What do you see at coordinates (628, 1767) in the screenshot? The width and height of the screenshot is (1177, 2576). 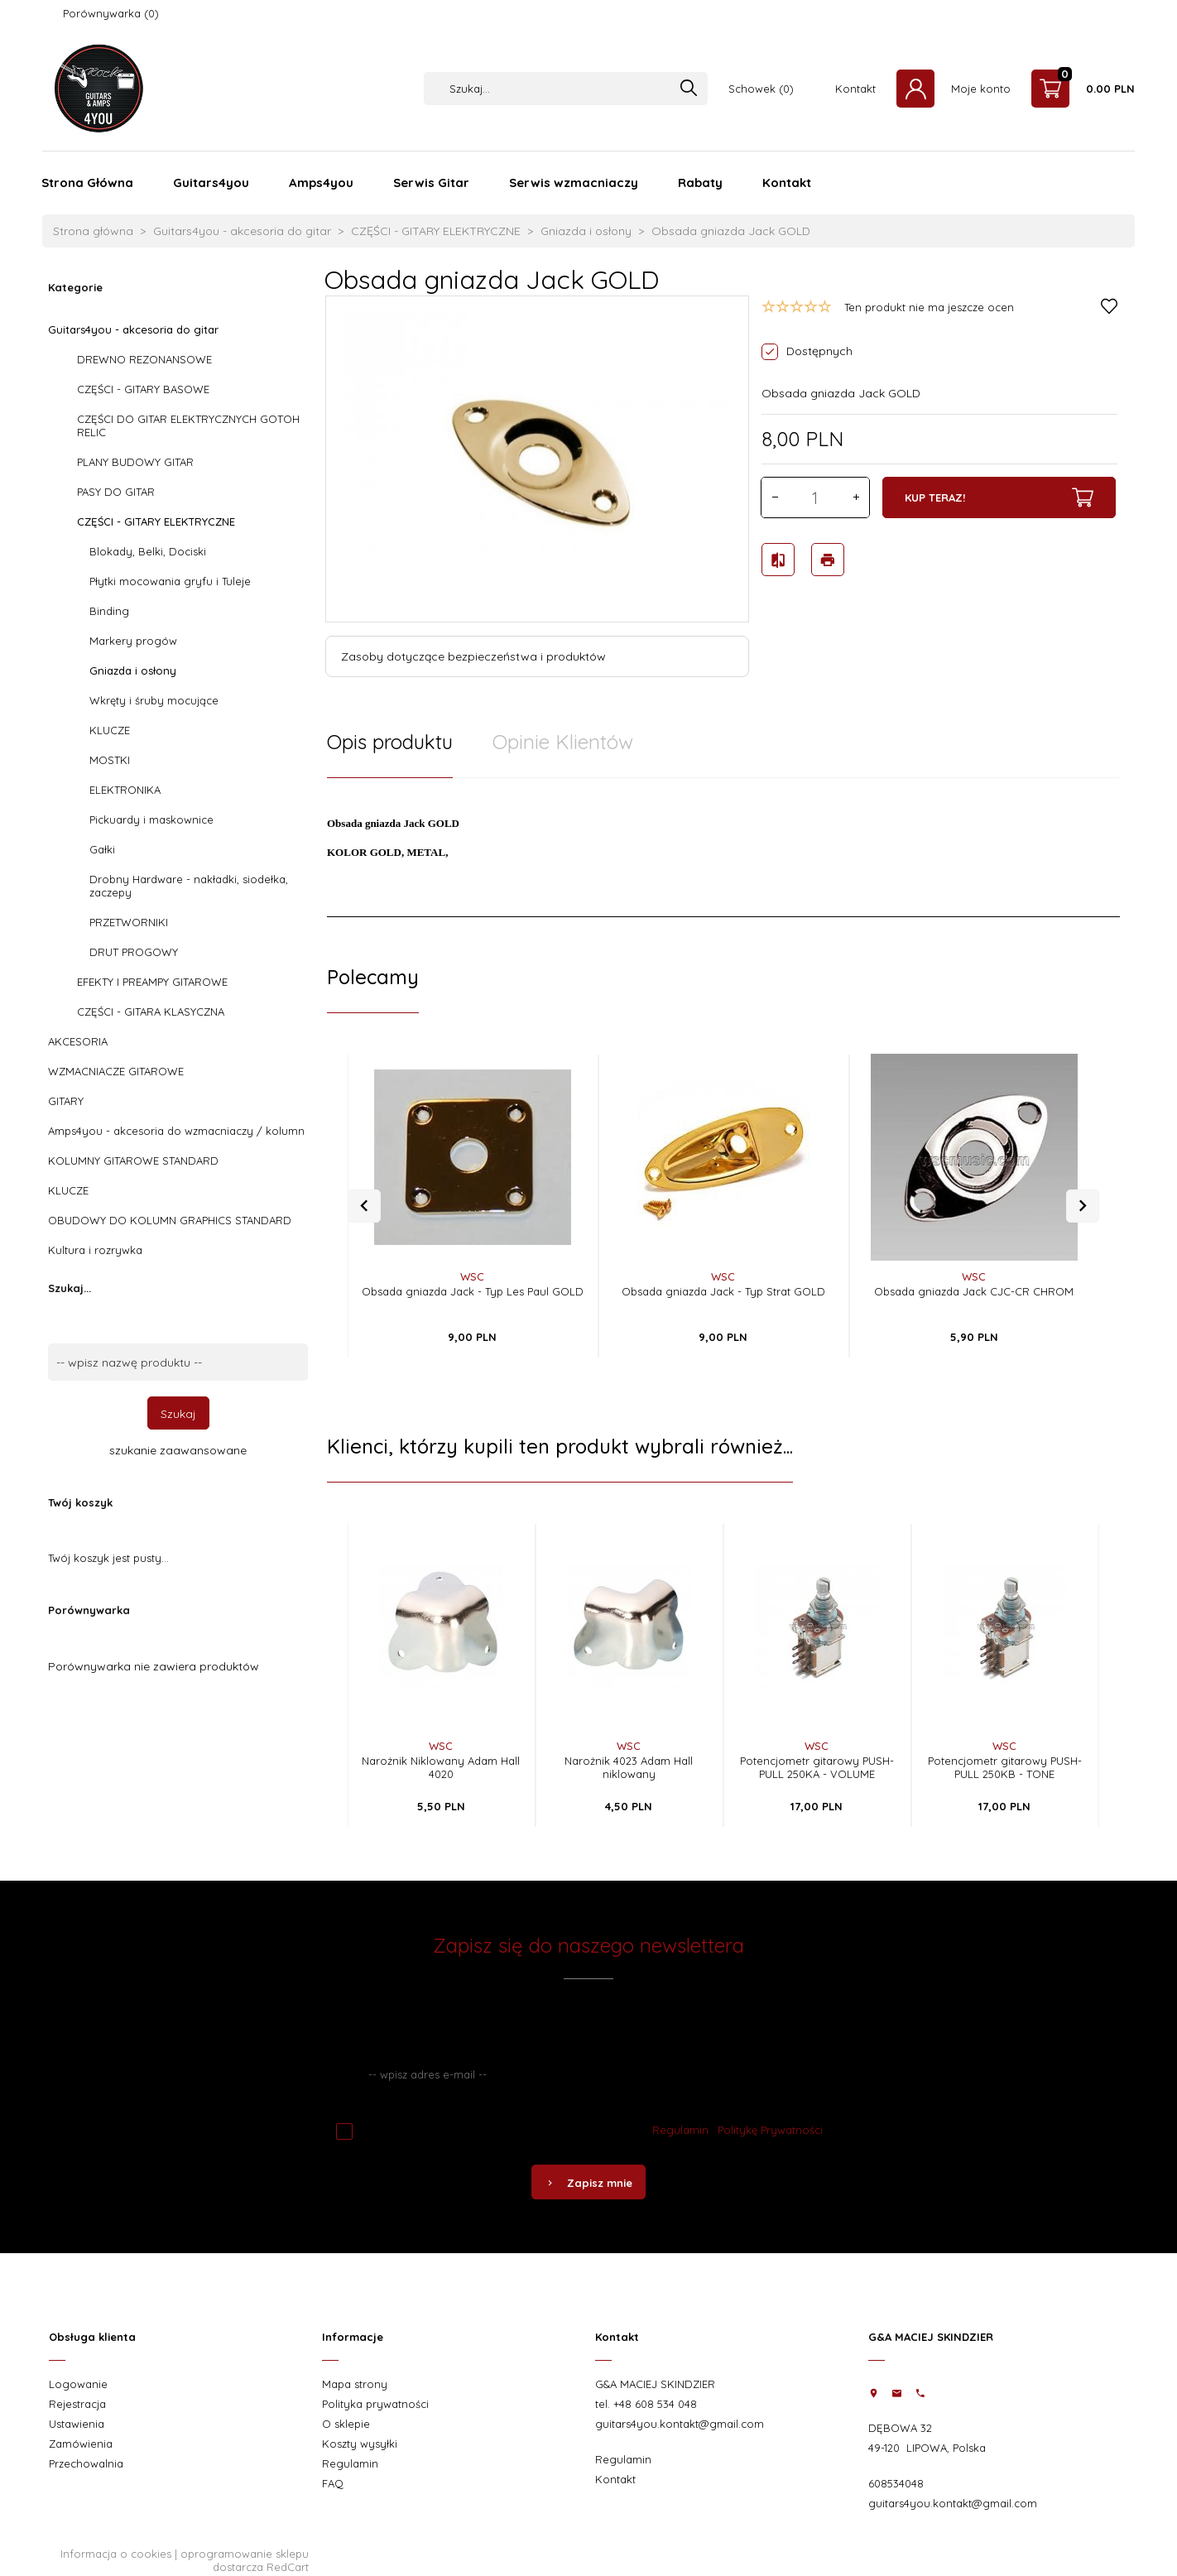 I see `Narożnik 4023 Adam Hall niklowany` at bounding box center [628, 1767].